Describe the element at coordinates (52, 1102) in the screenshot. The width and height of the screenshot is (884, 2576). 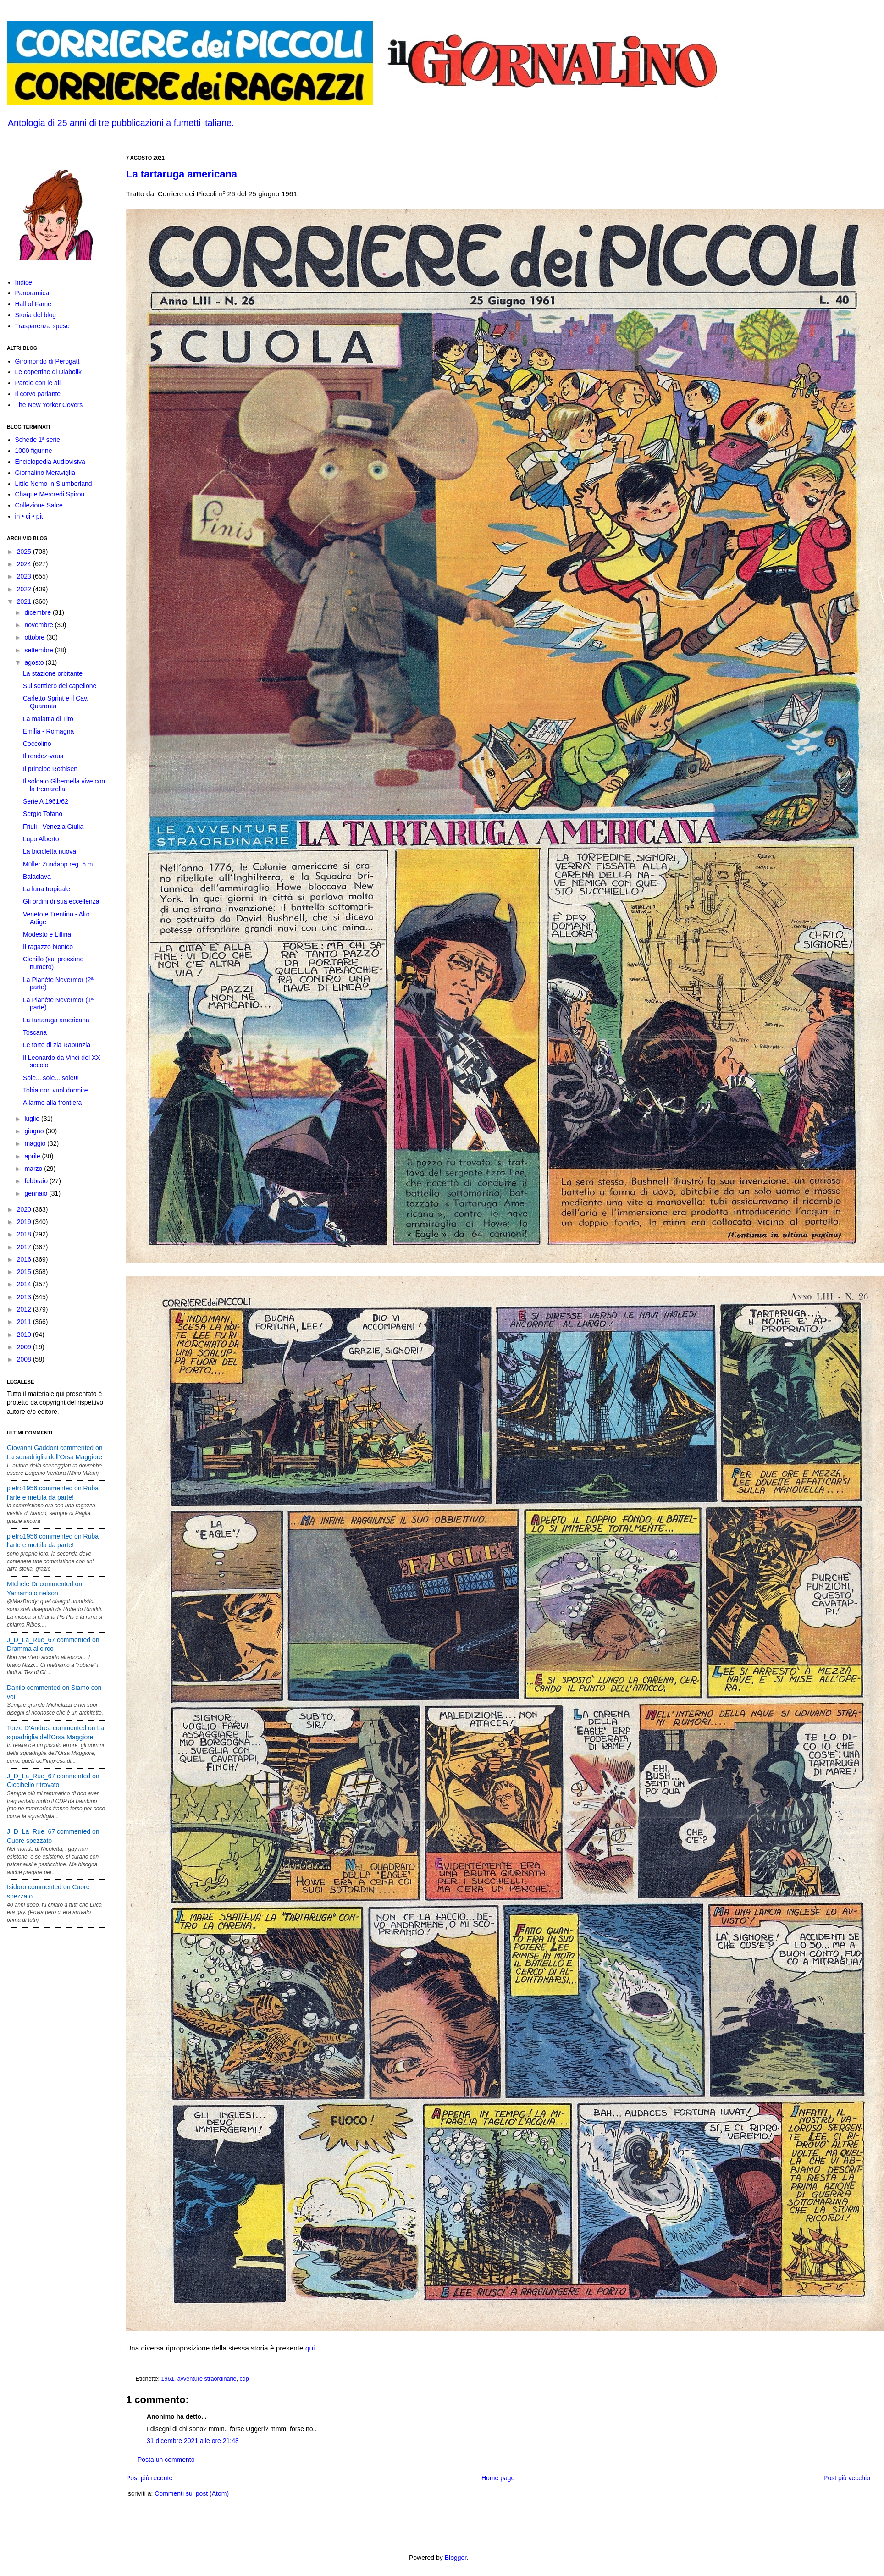
I see `Allarme alla frontiera` at that location.